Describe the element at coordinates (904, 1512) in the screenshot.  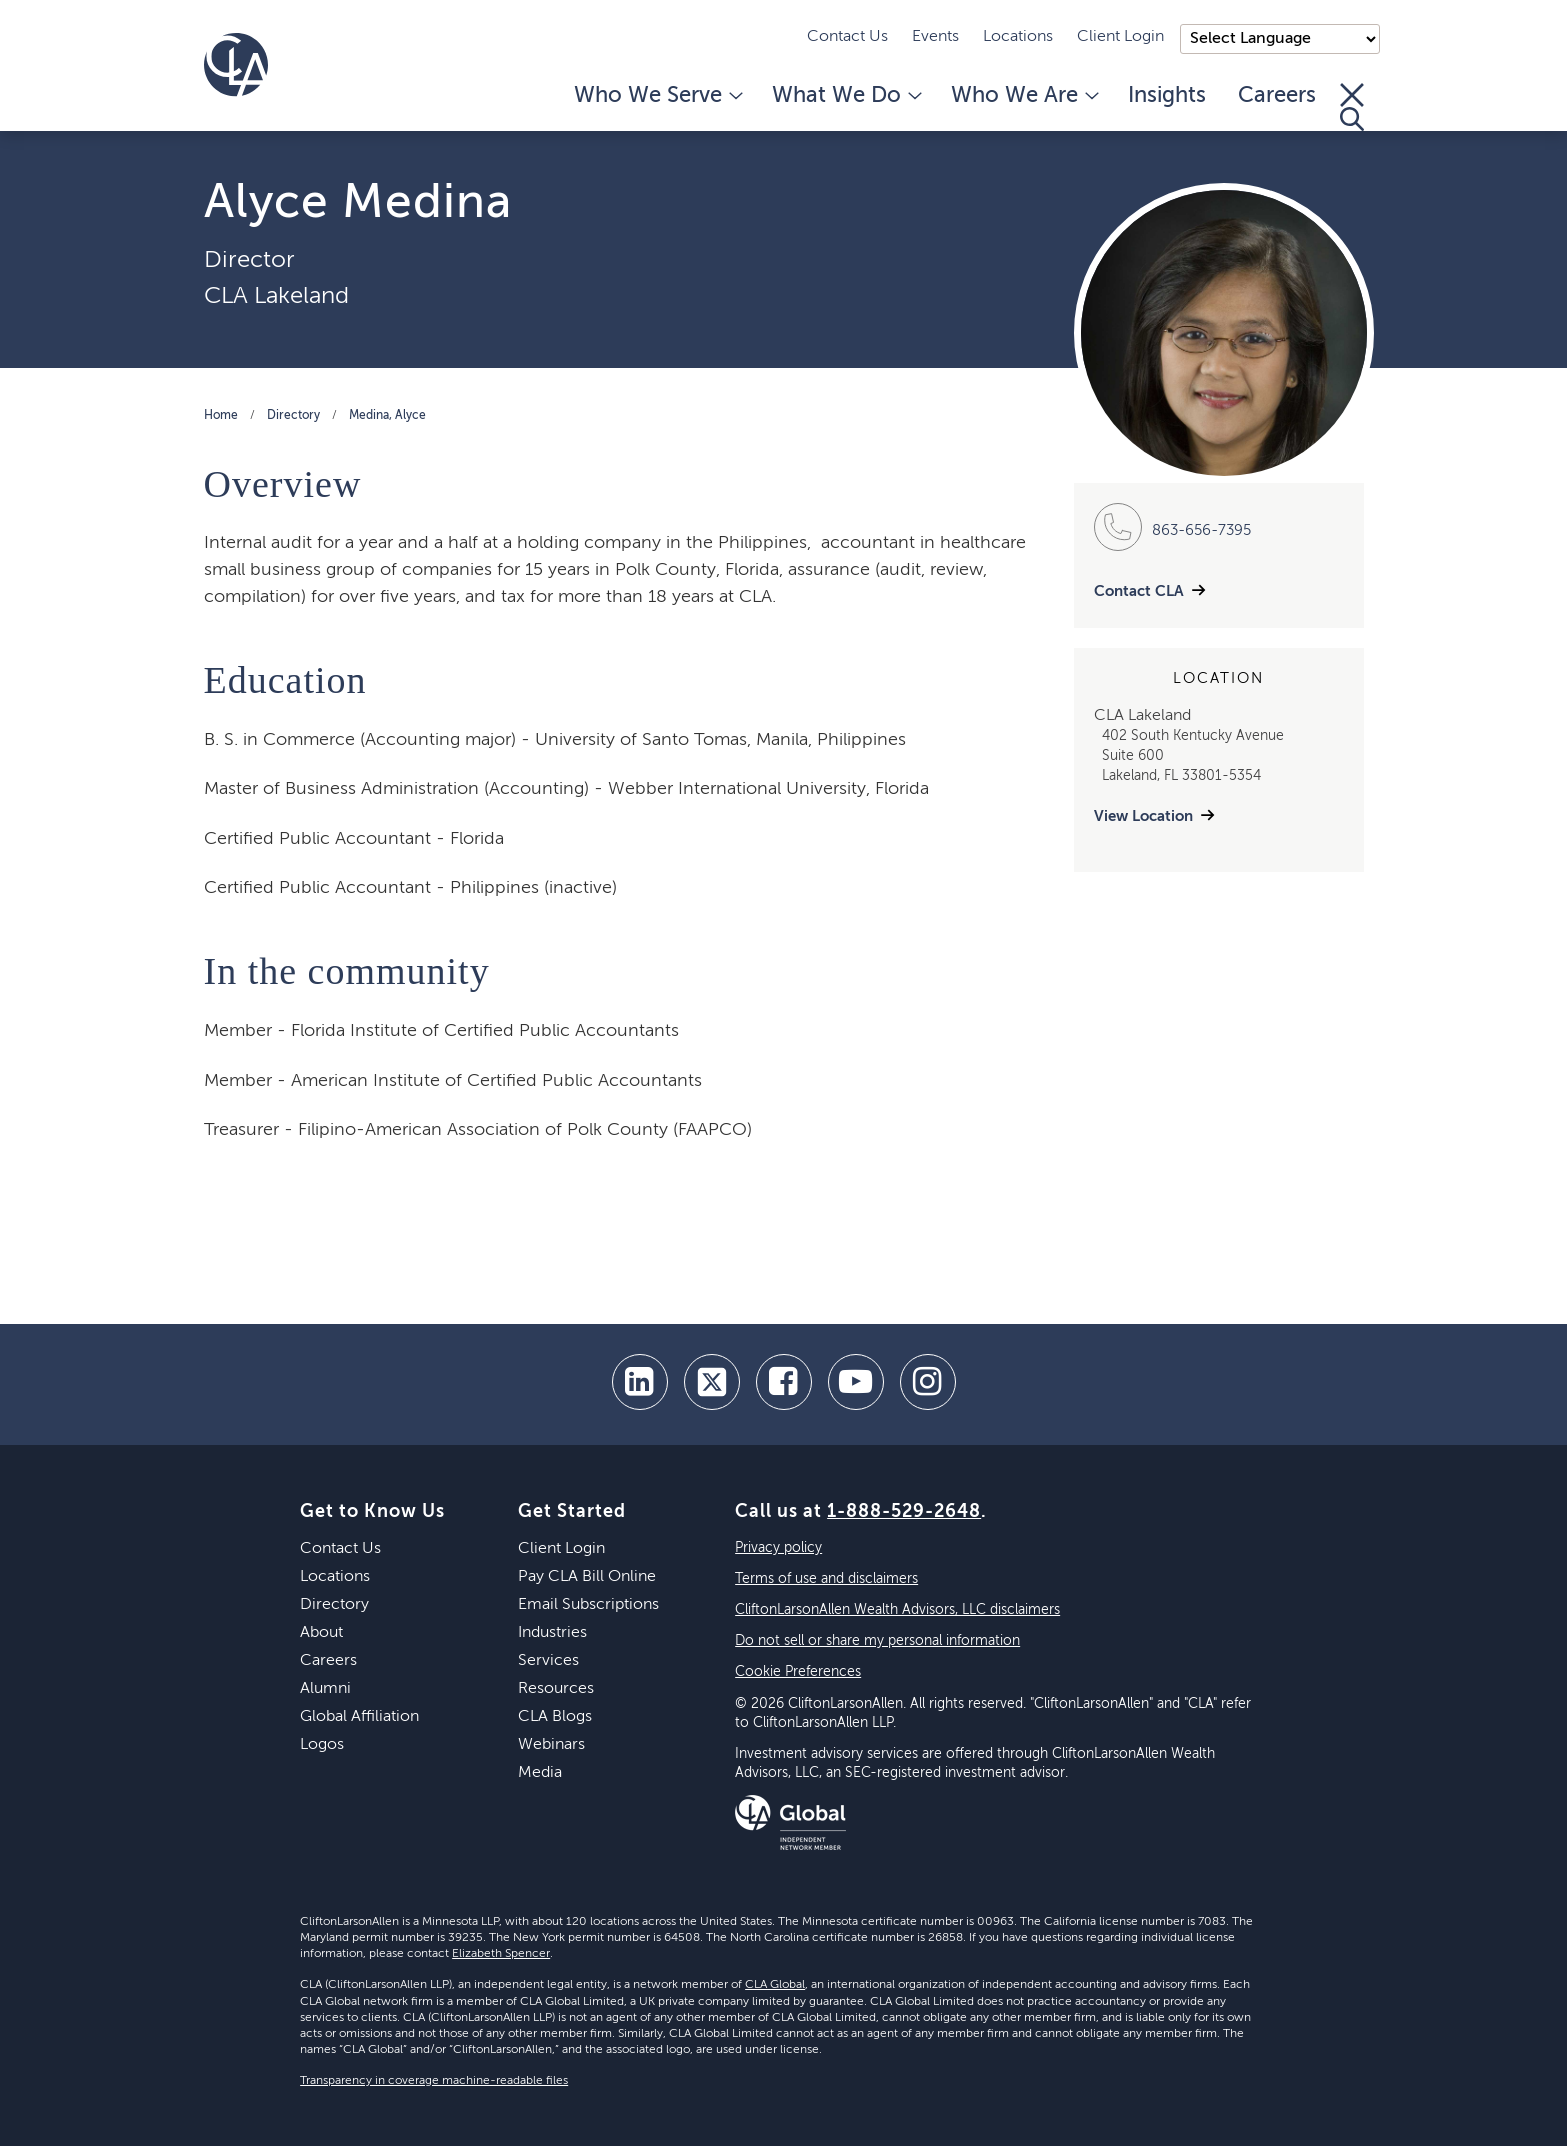
I see `1-888-529-2648` at that location.